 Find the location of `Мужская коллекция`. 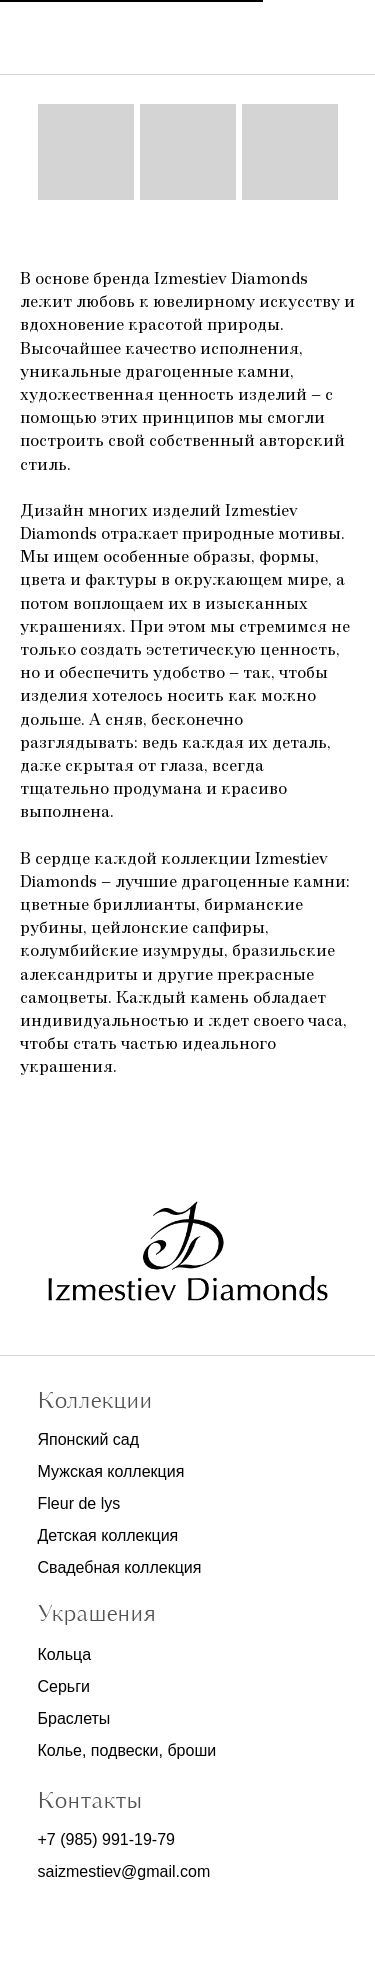

Мужская коллекция is located at coordinates (111, 1471).